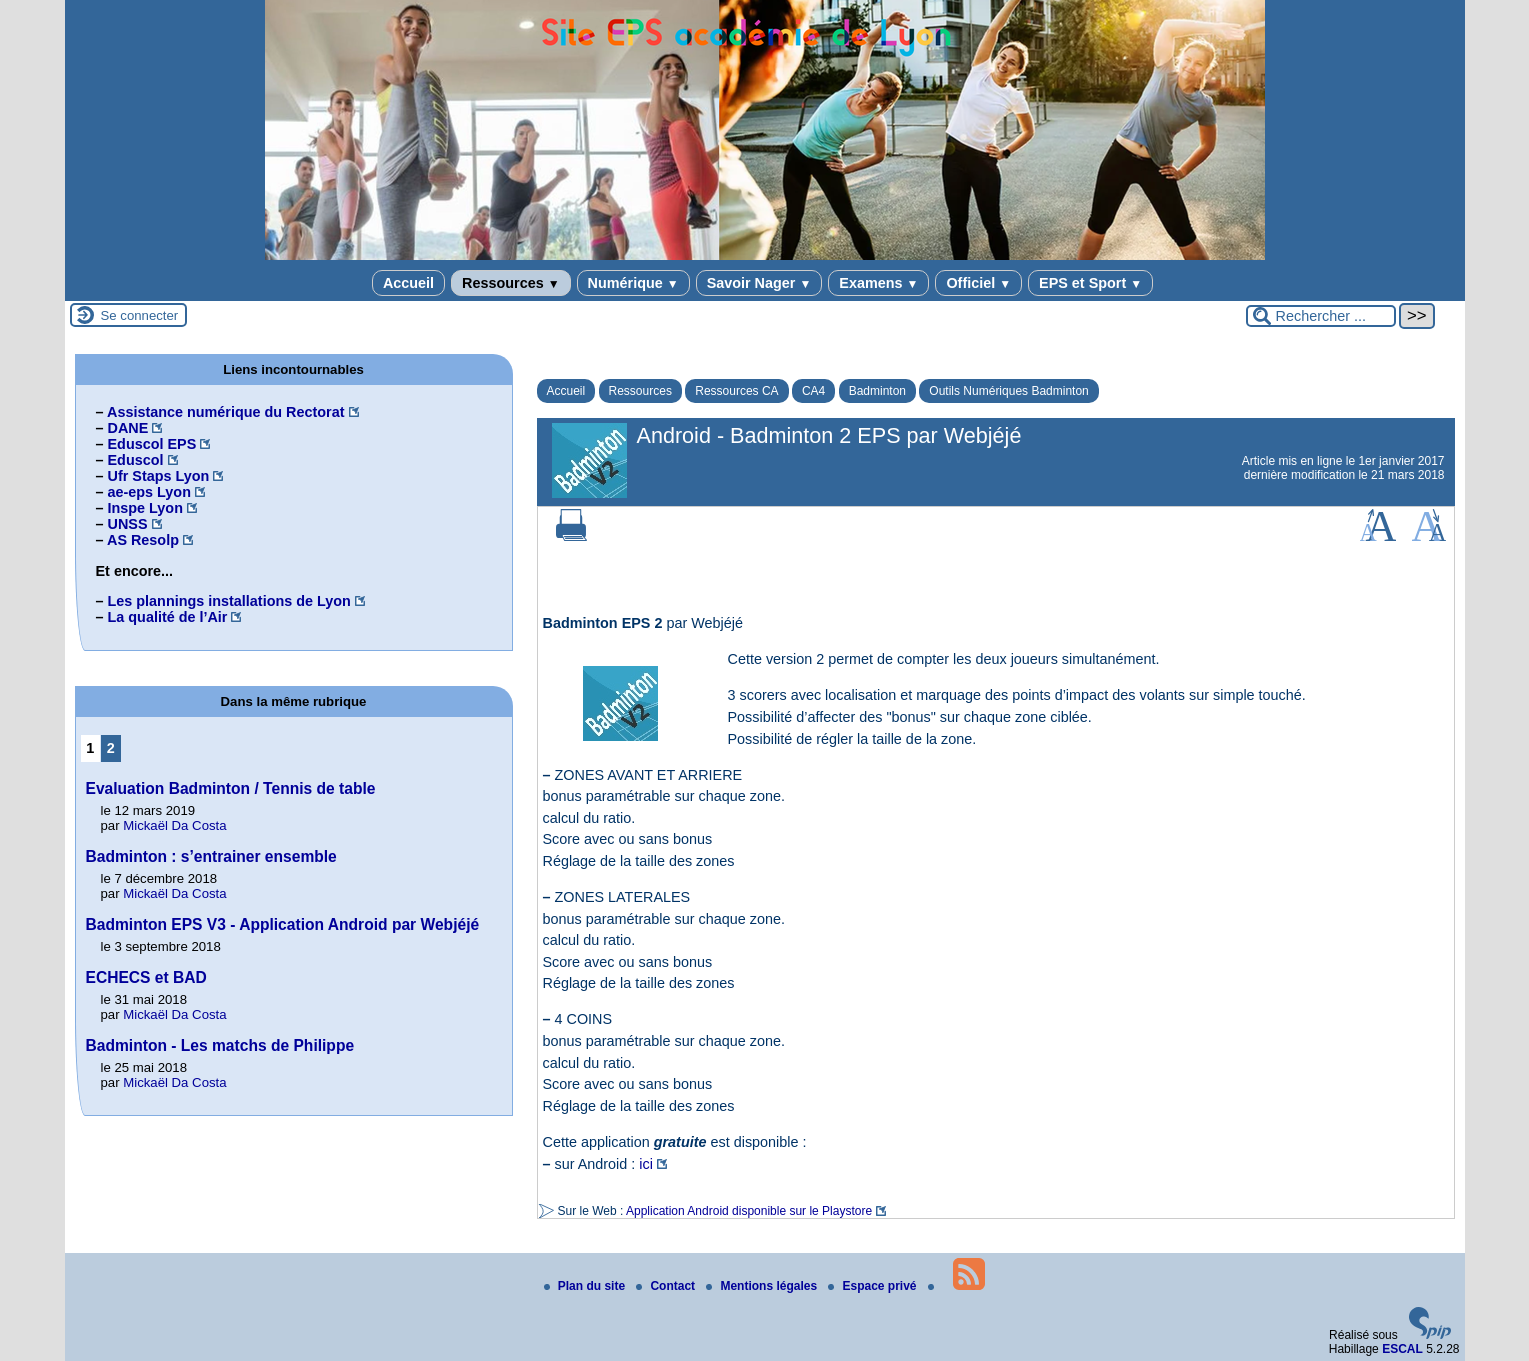  Describe the element at coordinates (763, 1286) in the screenshot. I see `Mentions légales` at that location.